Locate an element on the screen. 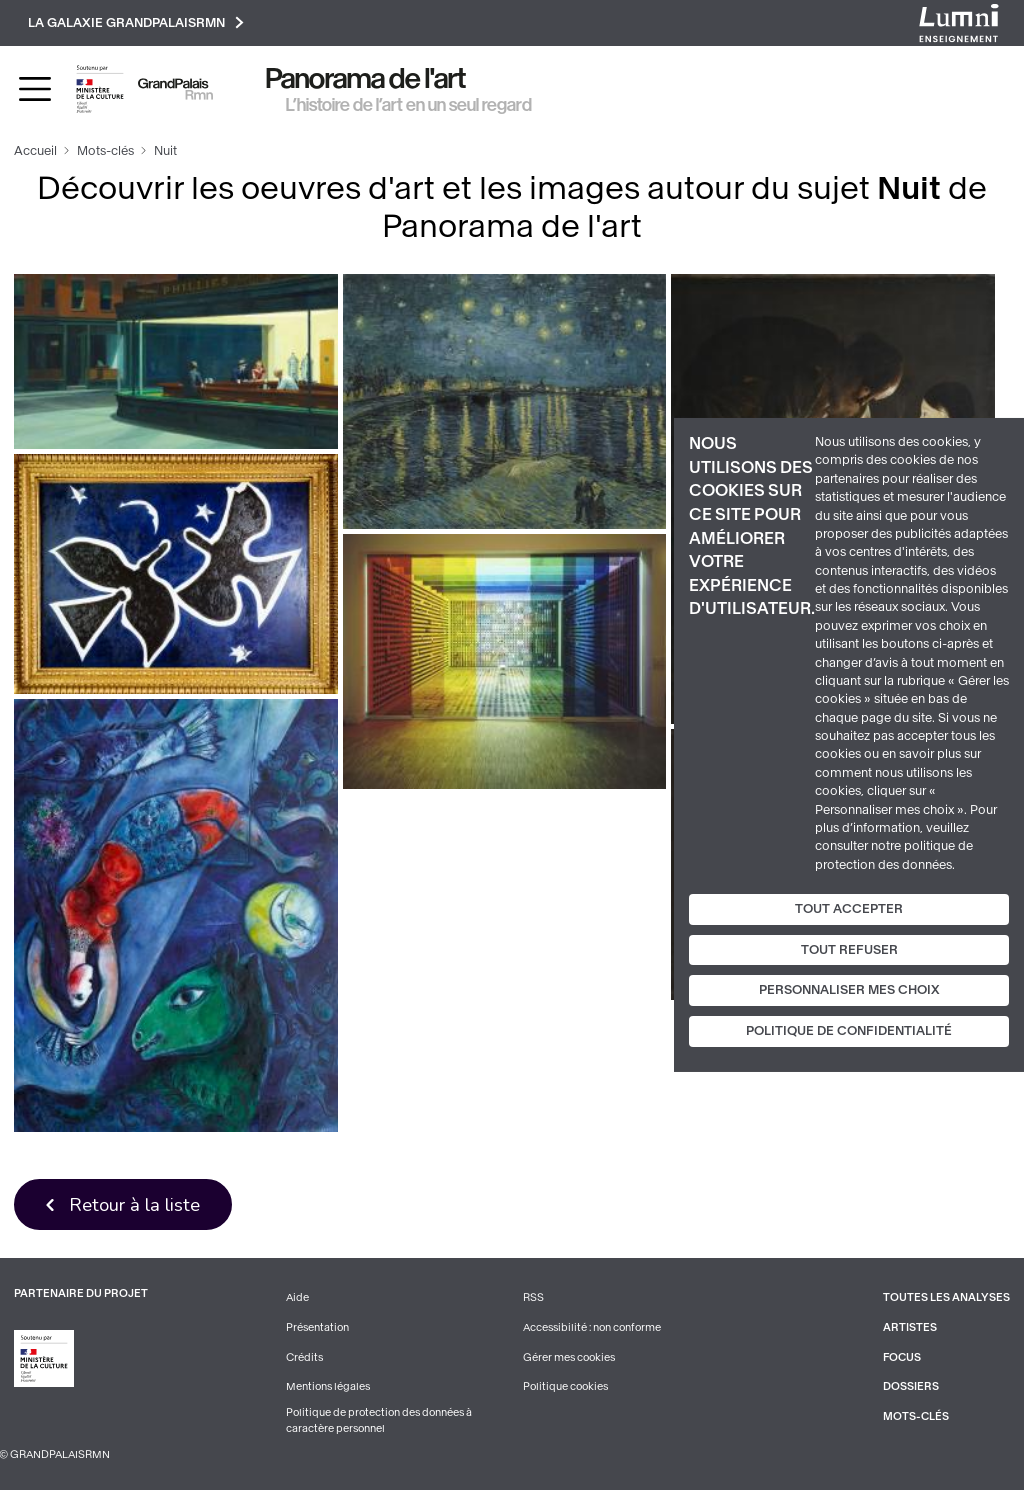 This screenshot has width=1024, height=1490. Mots-clés is located at coordinates (105, 151).